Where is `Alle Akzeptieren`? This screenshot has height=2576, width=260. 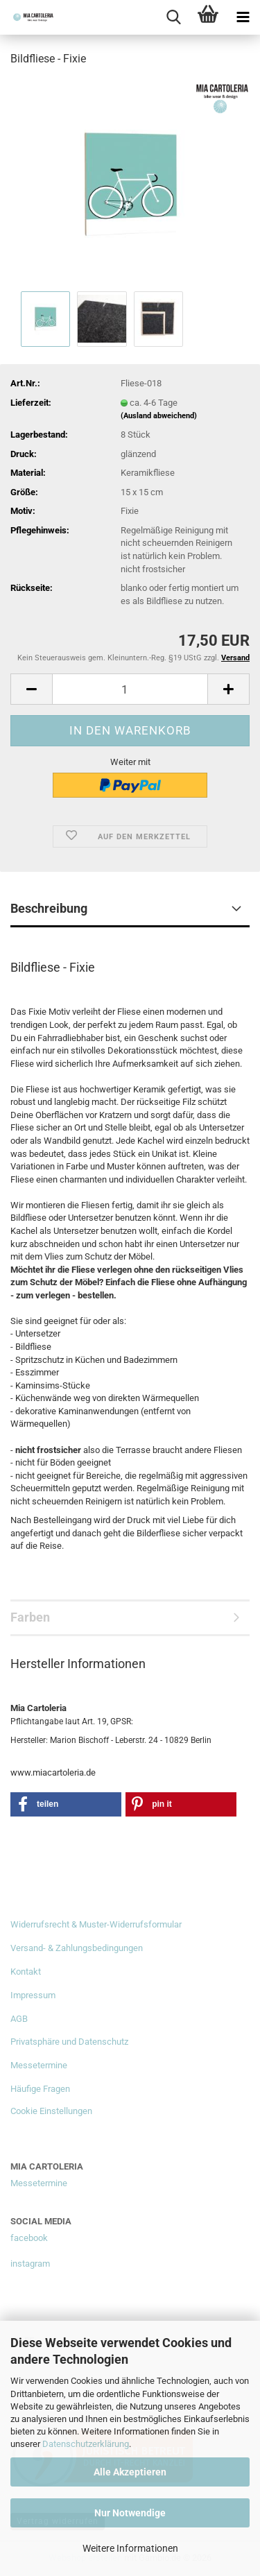
Alle Akzeptieren is located at coordinates (130, 2472).